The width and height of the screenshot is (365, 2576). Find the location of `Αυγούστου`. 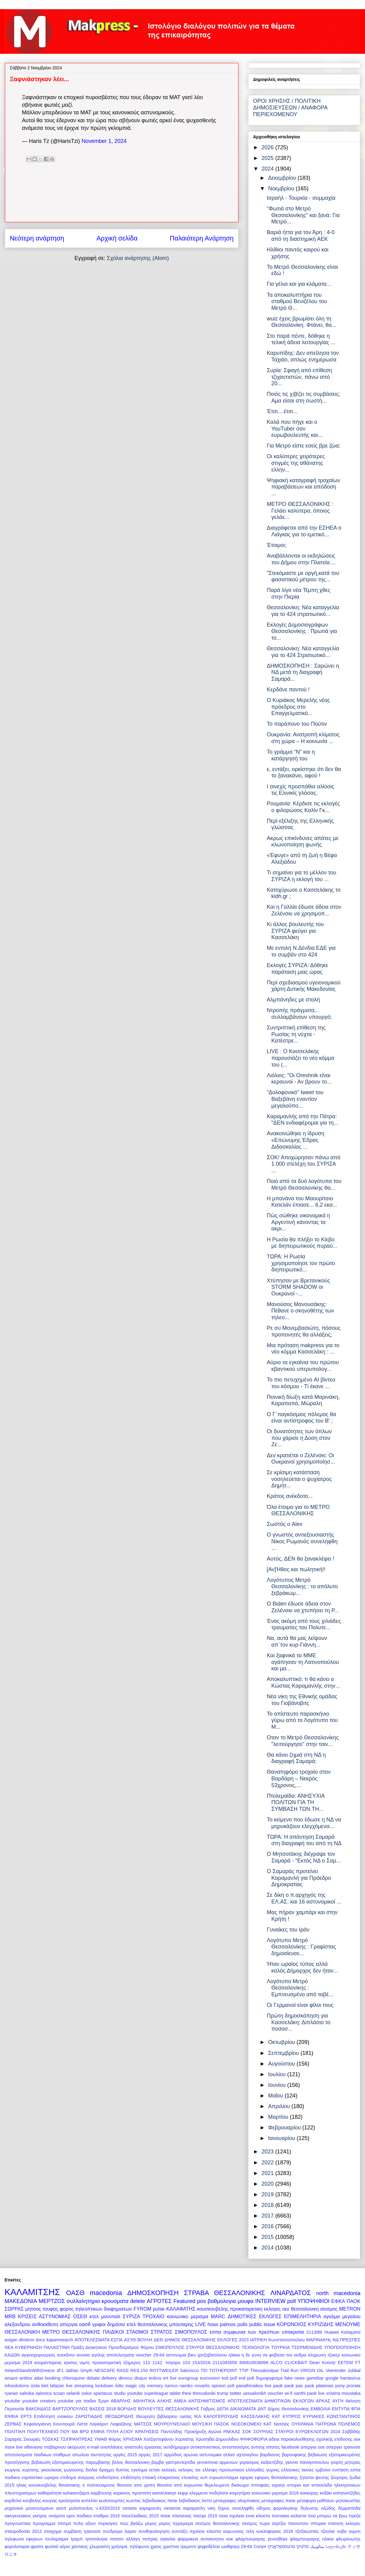

Αυγούστου is located at coordinates (282, 2064).